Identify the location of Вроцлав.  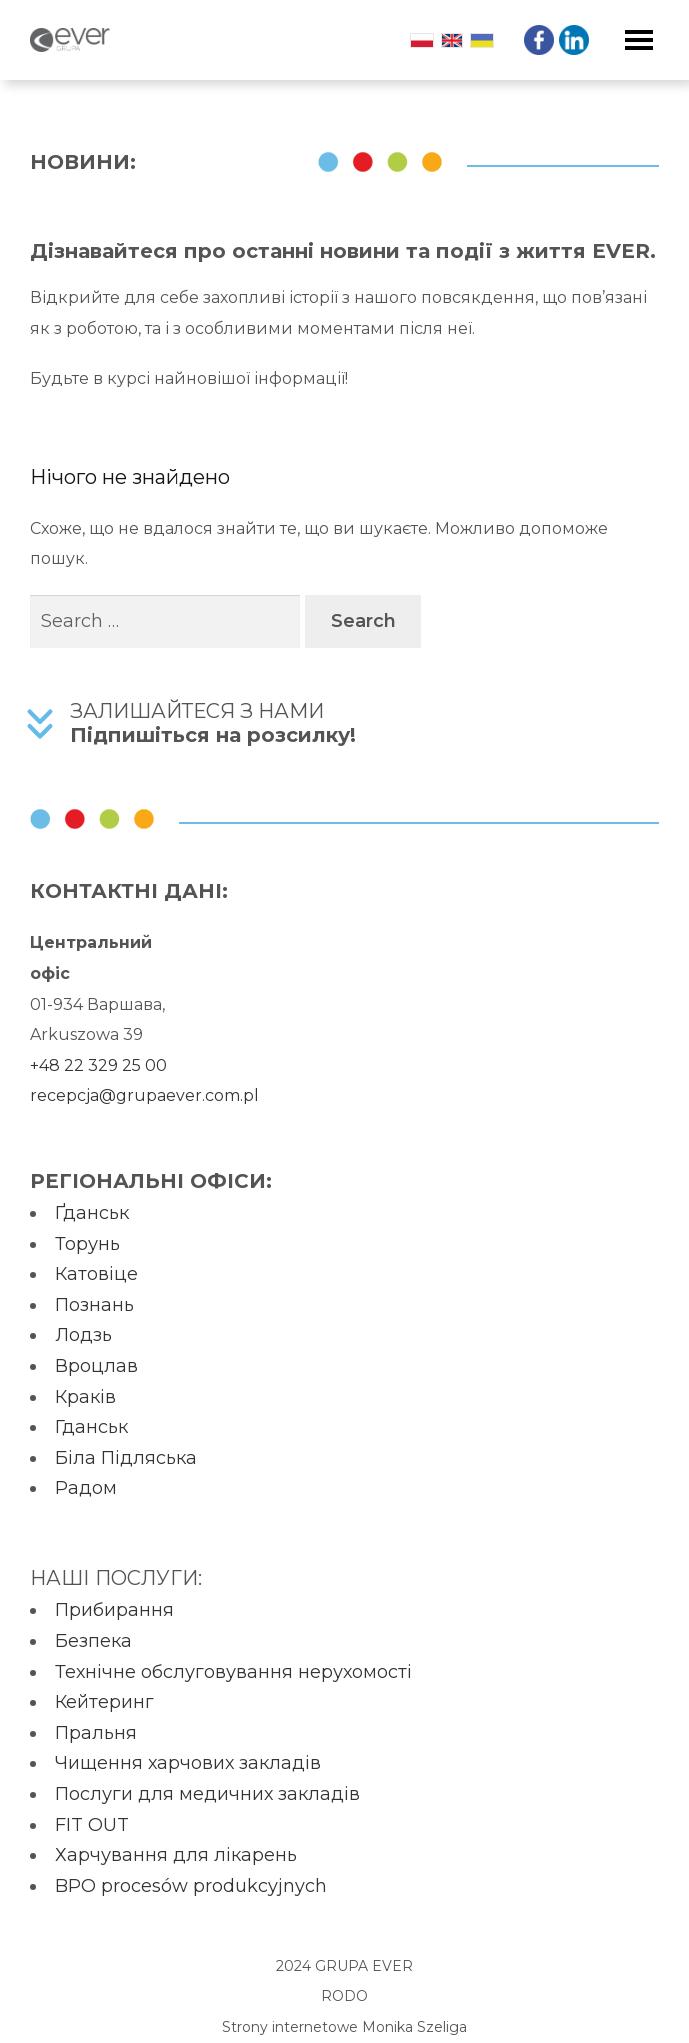
(96, 1366).